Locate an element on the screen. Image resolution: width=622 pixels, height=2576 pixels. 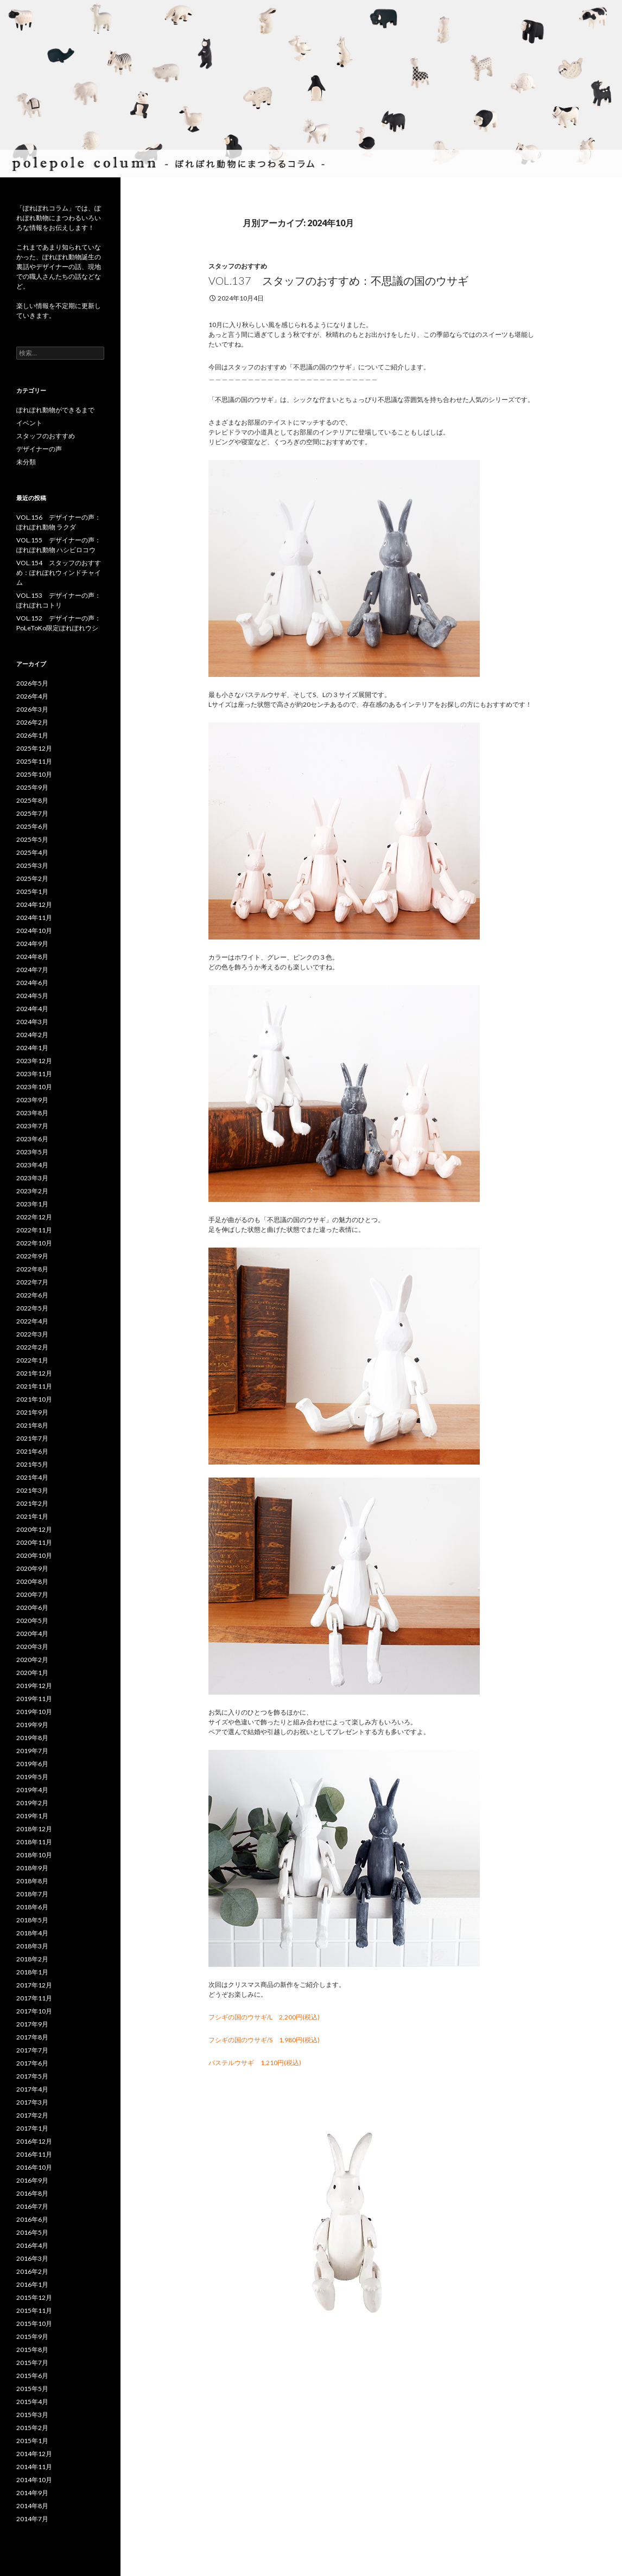
2018年10月 is located at coordinates (34, 1855).